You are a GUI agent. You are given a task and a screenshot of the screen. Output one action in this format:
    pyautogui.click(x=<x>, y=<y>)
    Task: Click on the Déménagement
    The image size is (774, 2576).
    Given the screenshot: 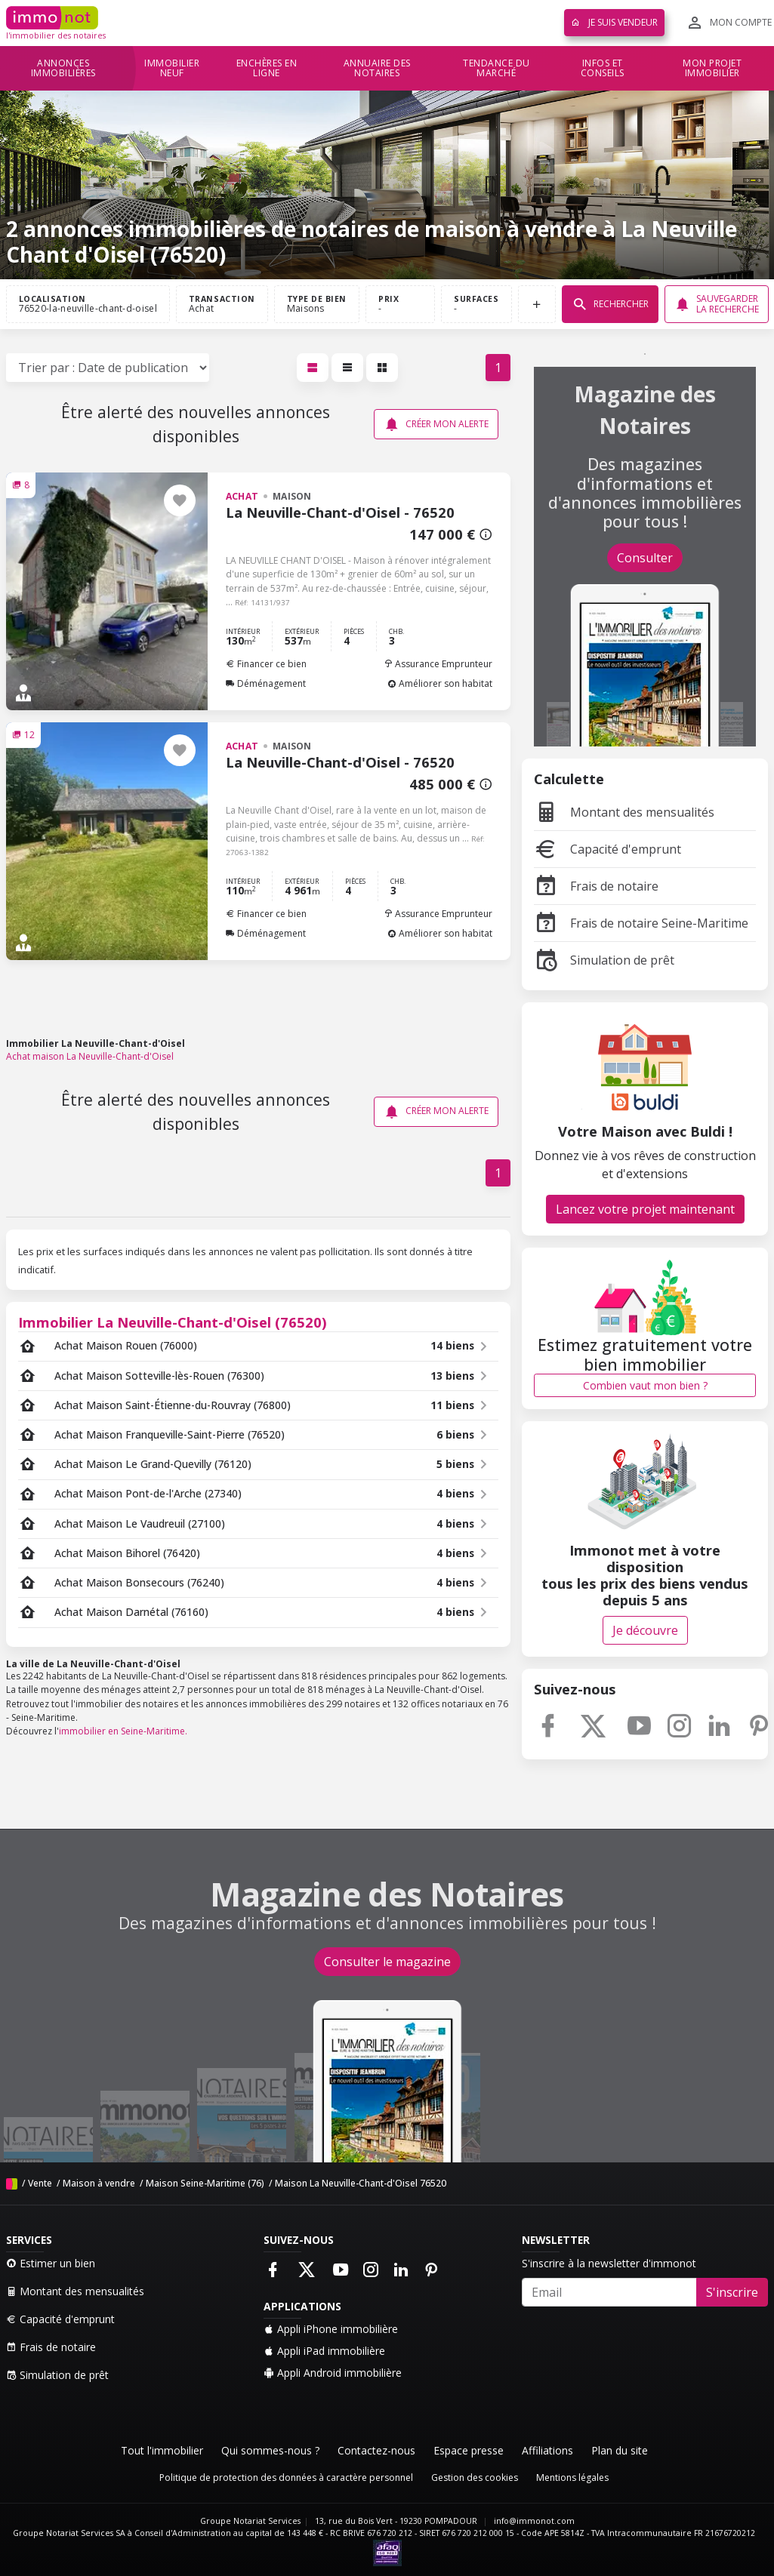 What is the action you would take?
    pyautogui.click(x=266, y=683)
    